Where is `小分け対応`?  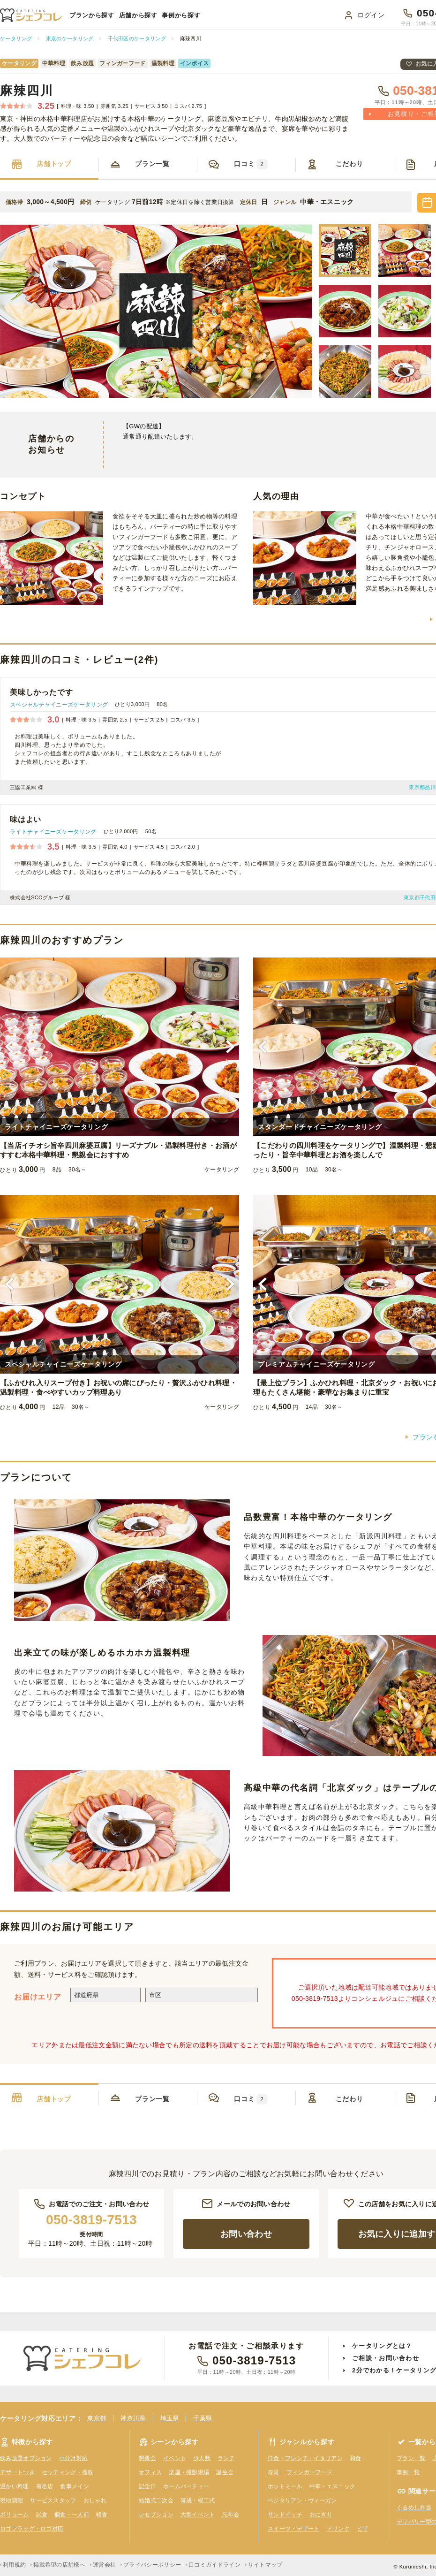
小分け対応 is located at coordinates (73, 2458).